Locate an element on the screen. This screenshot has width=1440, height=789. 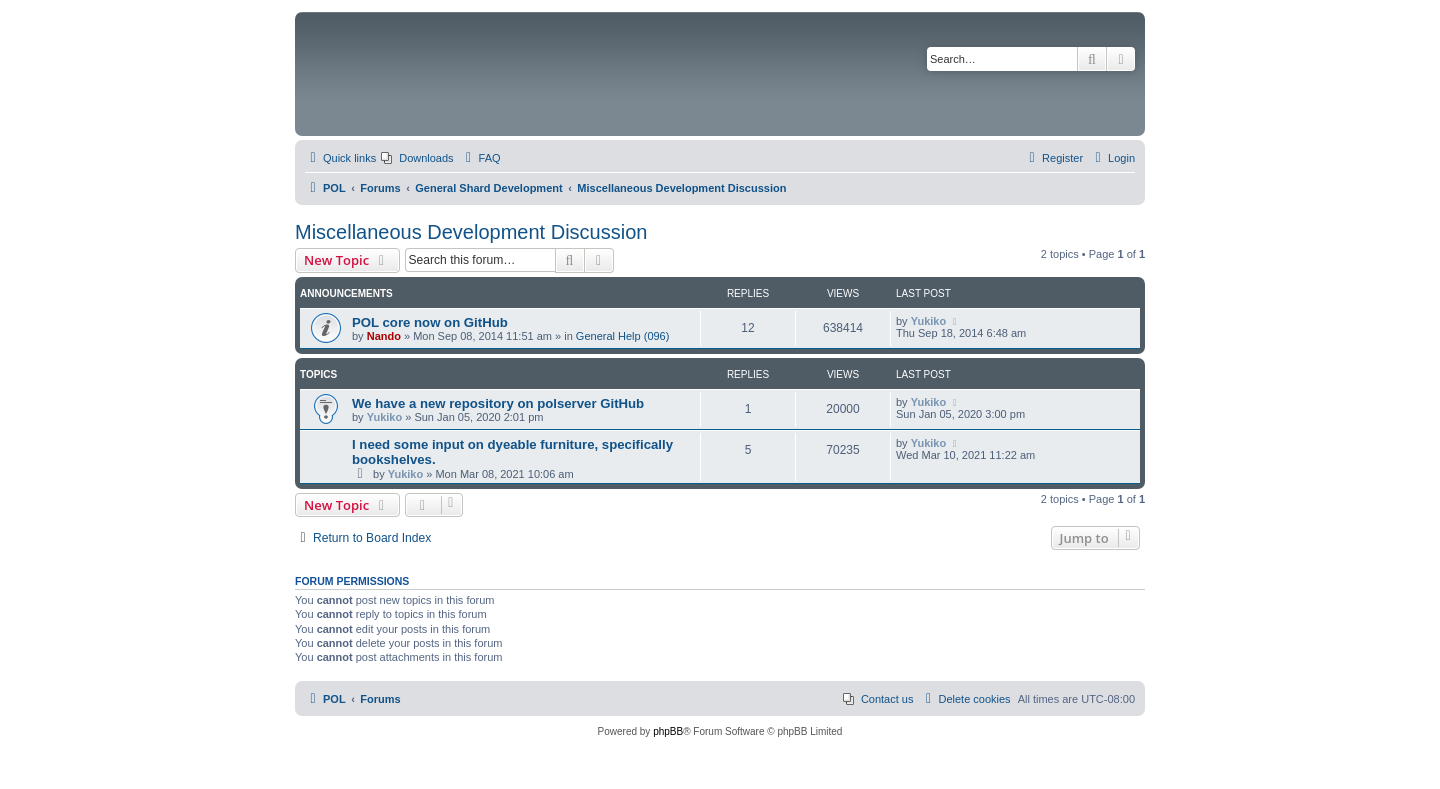
General Help (096) is located at coordinates (623, 336).